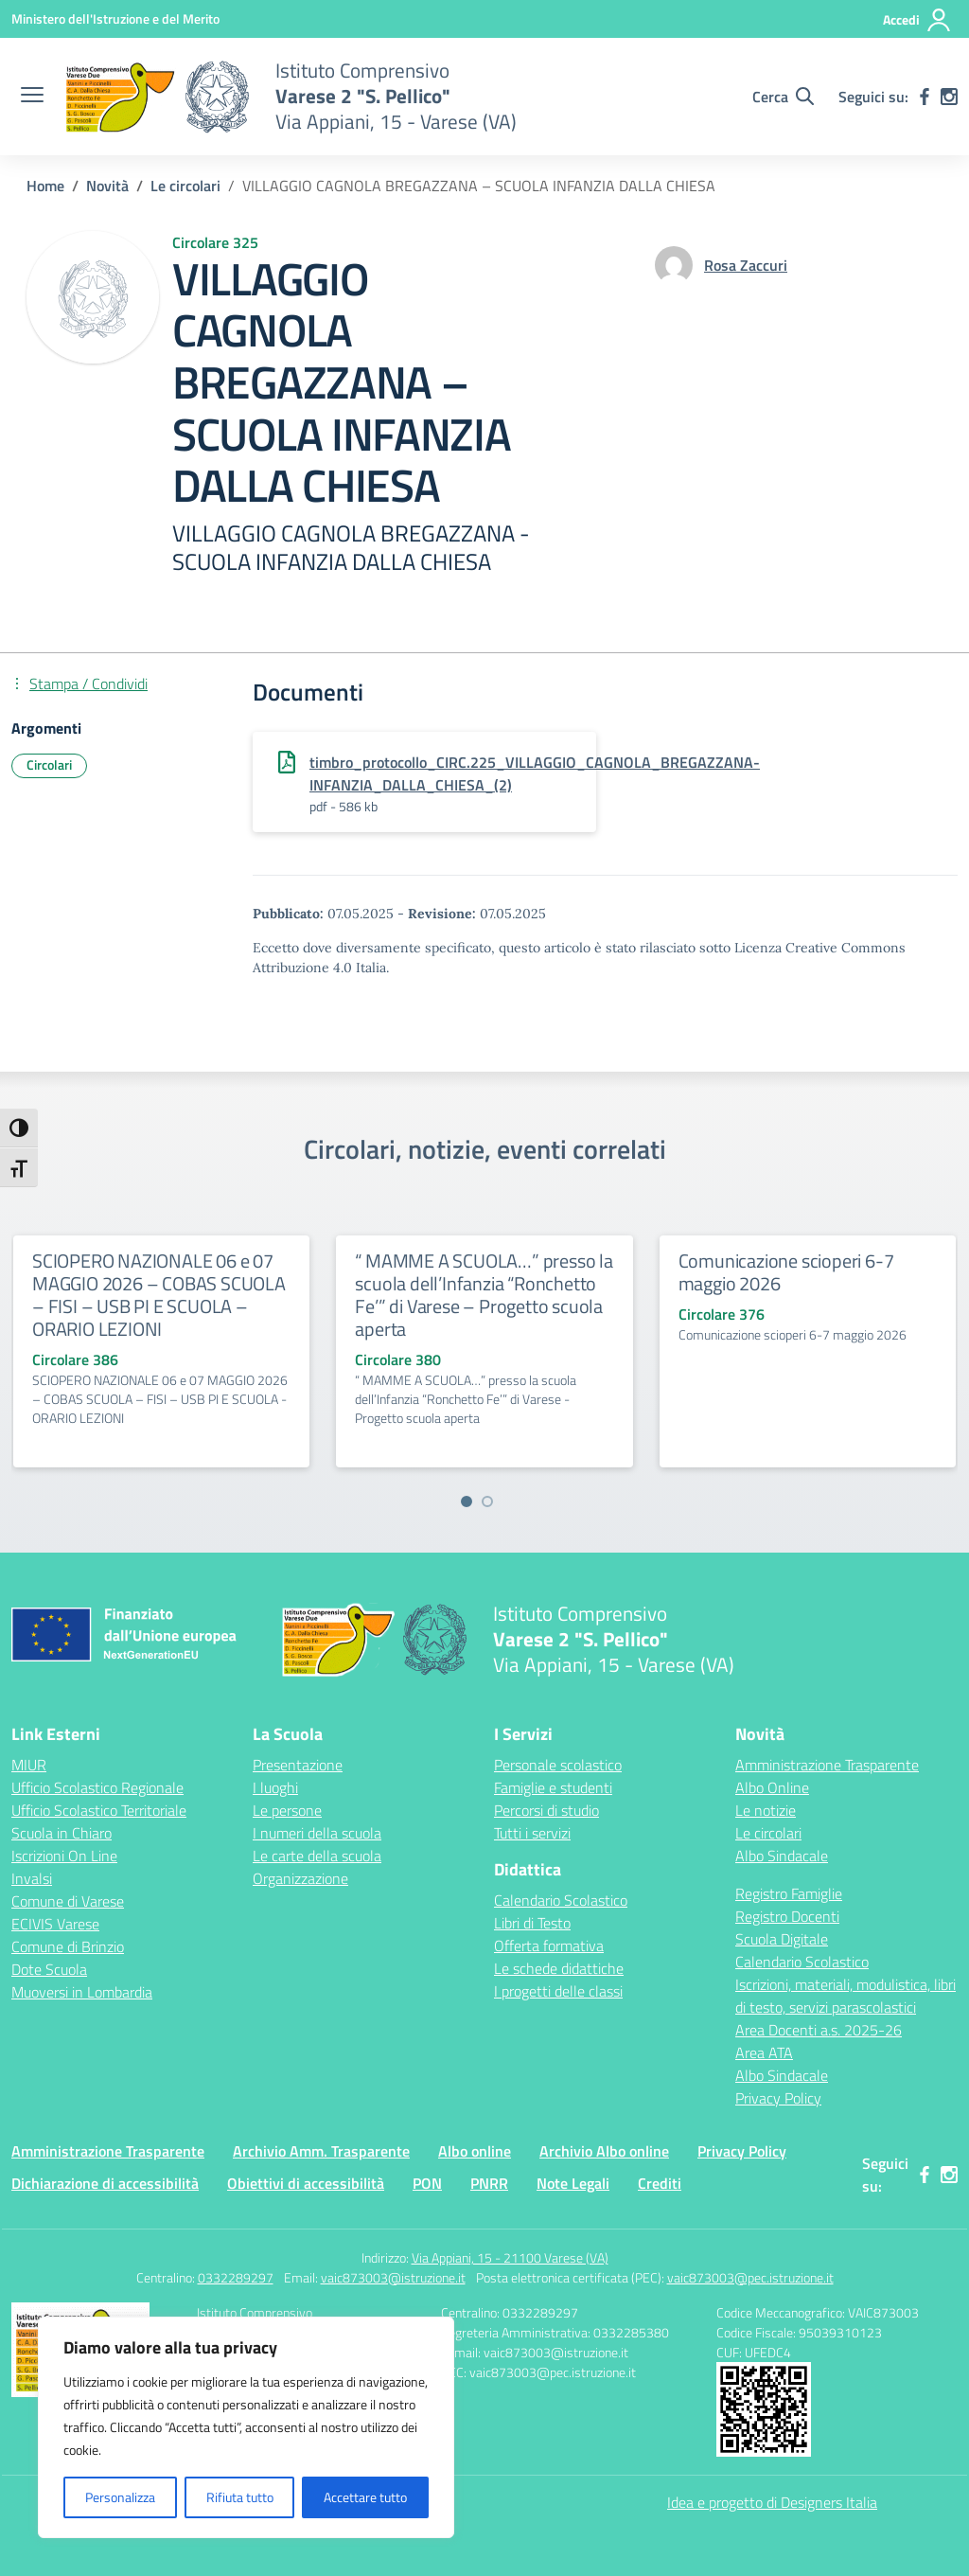 The width and height of the screenshot is (969, 2576). I want to click on MIUR, so click(28, 1764).